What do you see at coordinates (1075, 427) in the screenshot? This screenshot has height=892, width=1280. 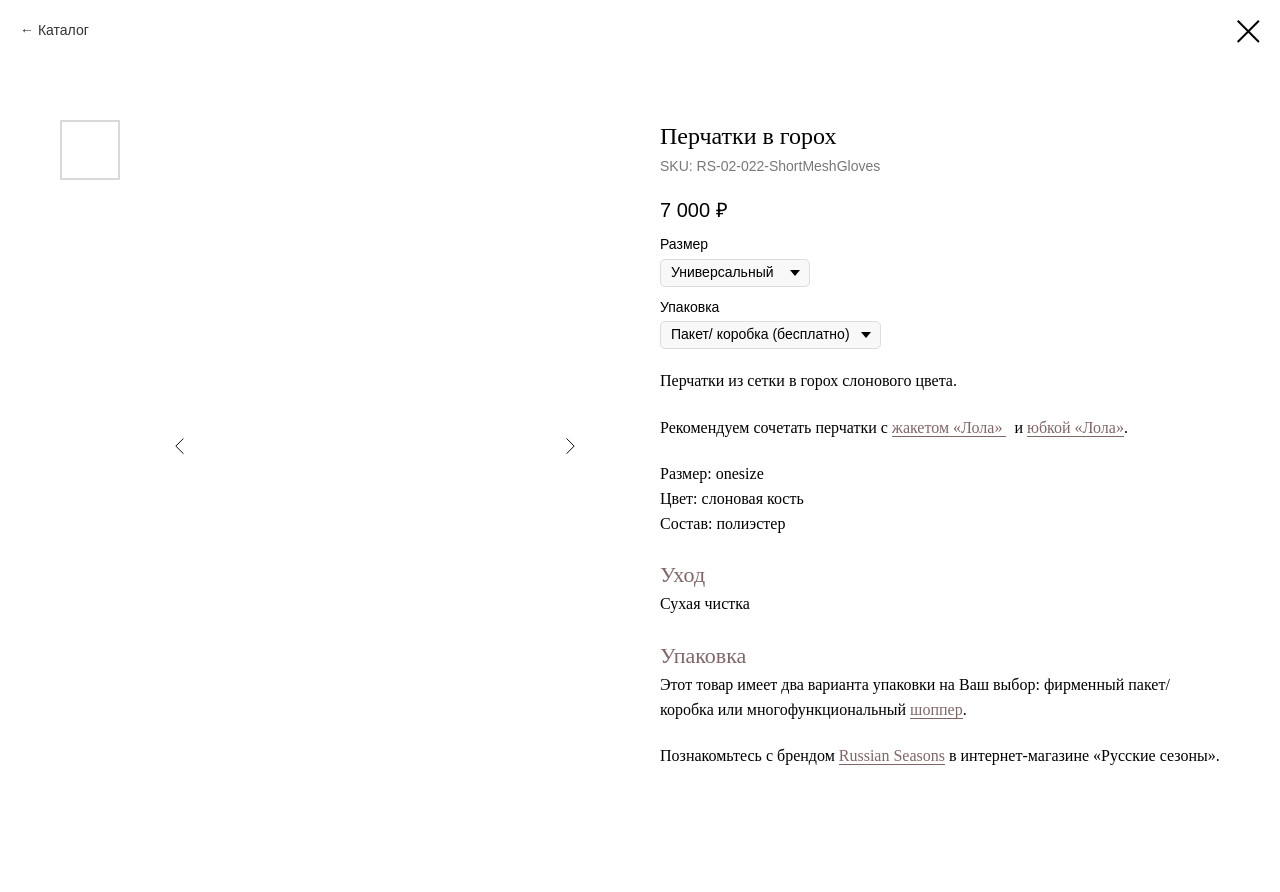 I see `юбкой «Лола»` at bounding box center [1075, 427].